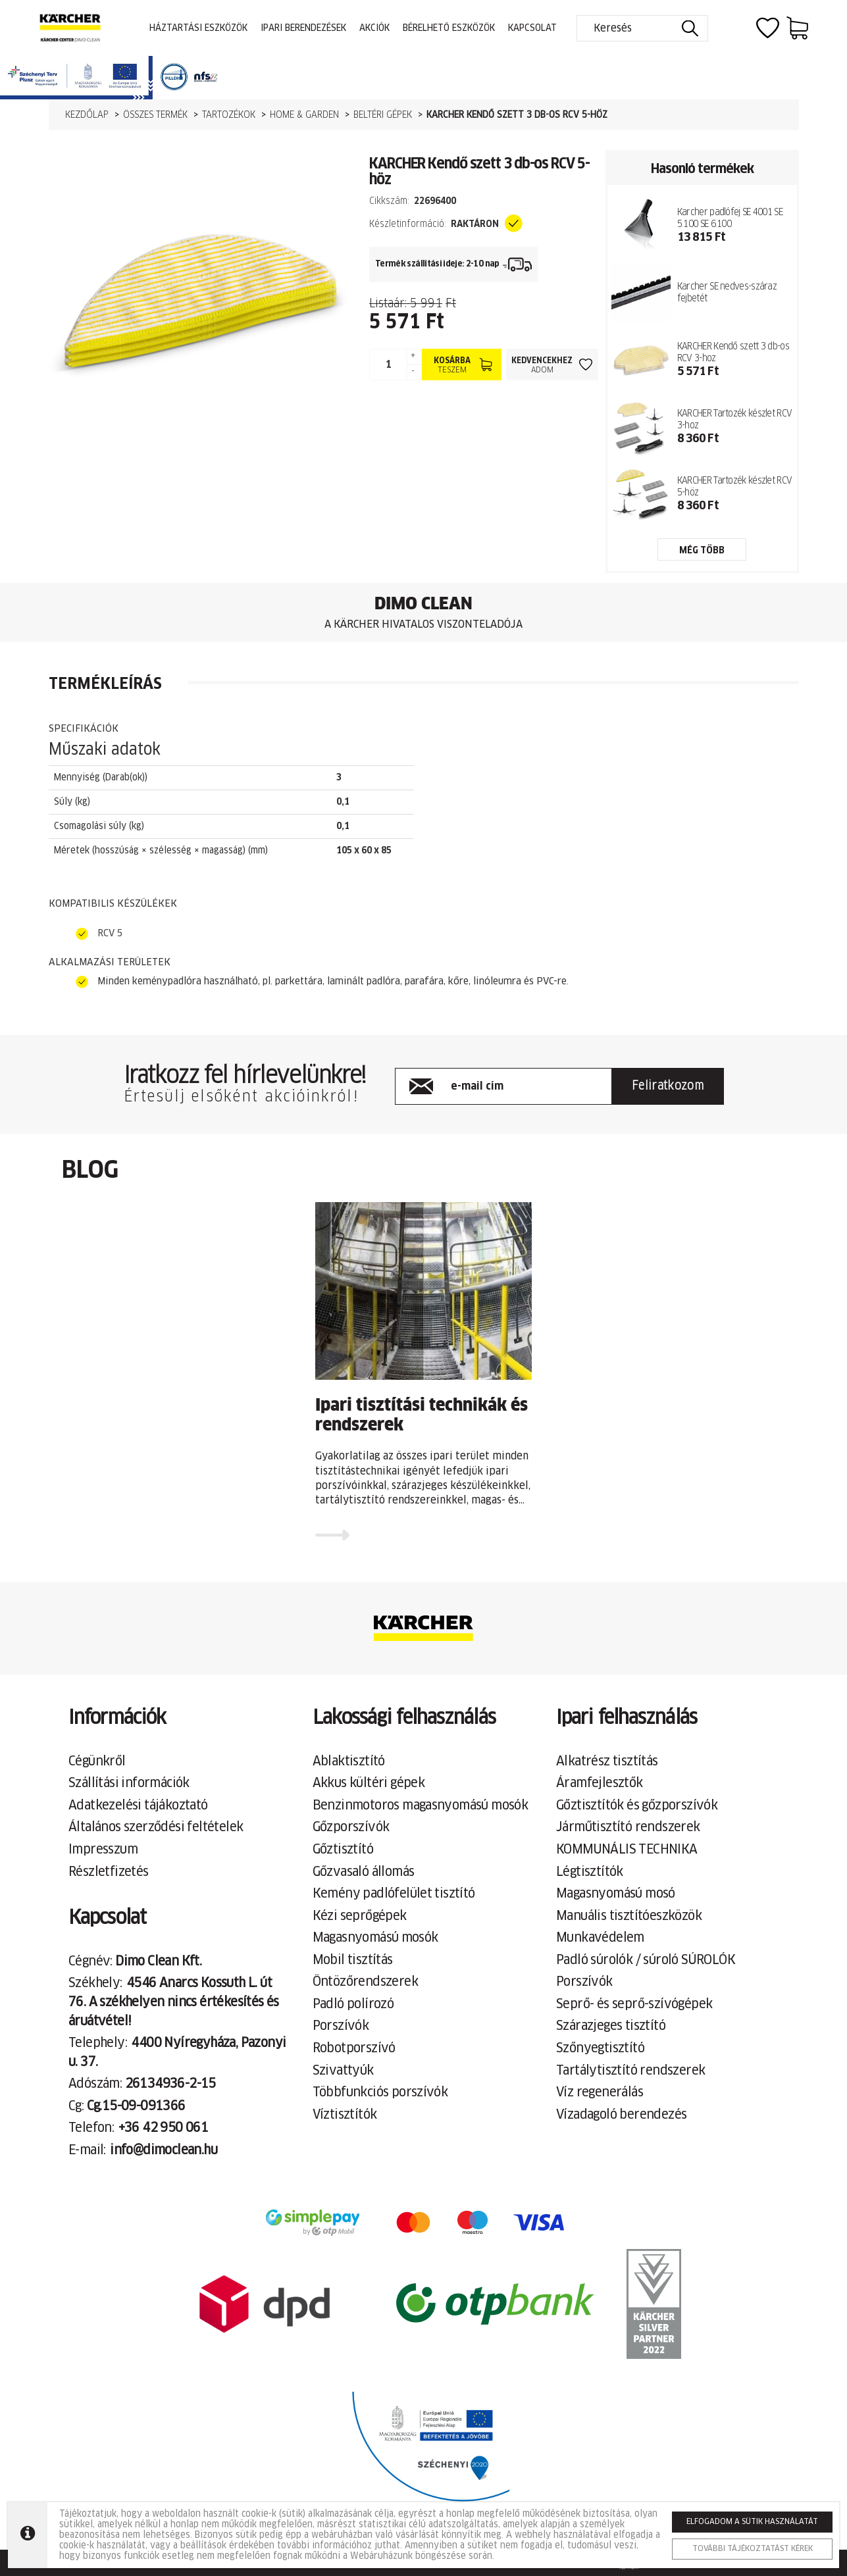  What do you see at coordinates (600, 2048) in the screenshot?
I see `Szőnyegtisztító` at bounding box center [600, 2048].